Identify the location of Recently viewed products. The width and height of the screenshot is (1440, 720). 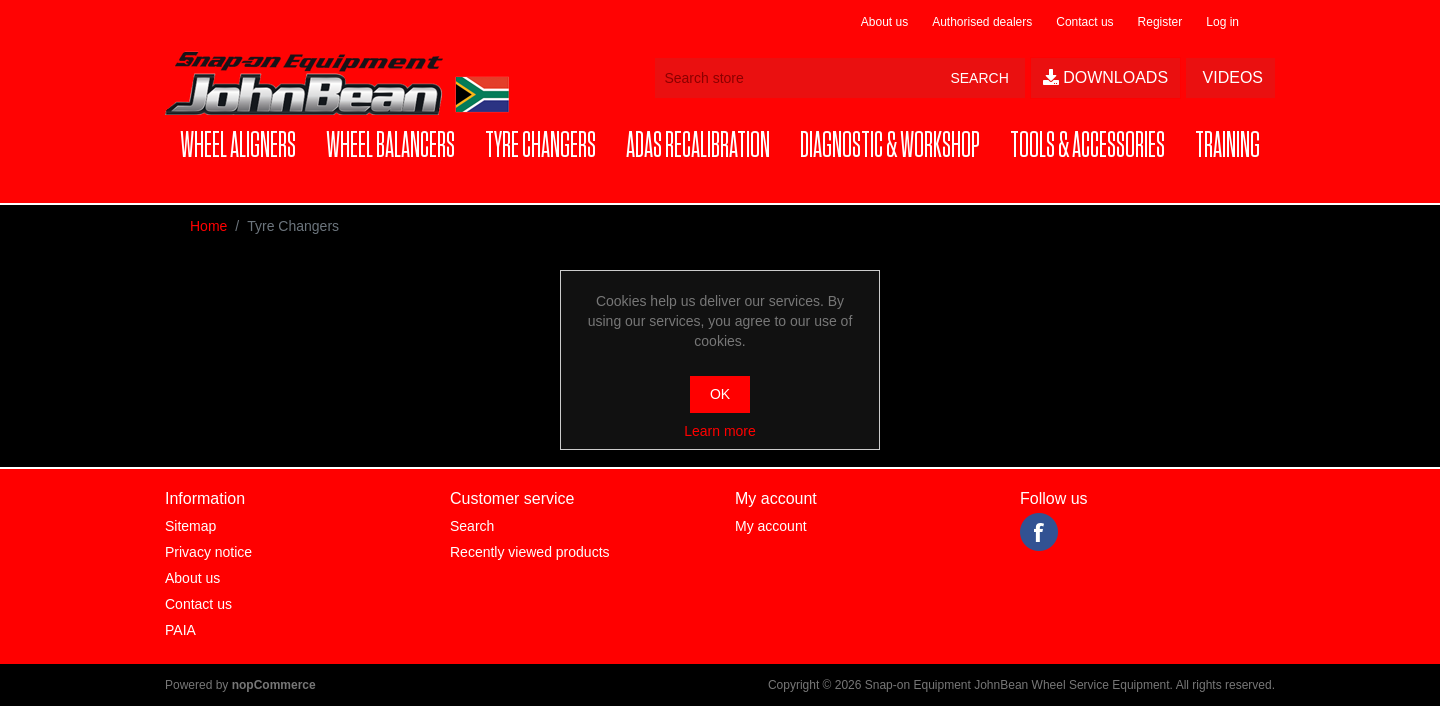
(530, 552).